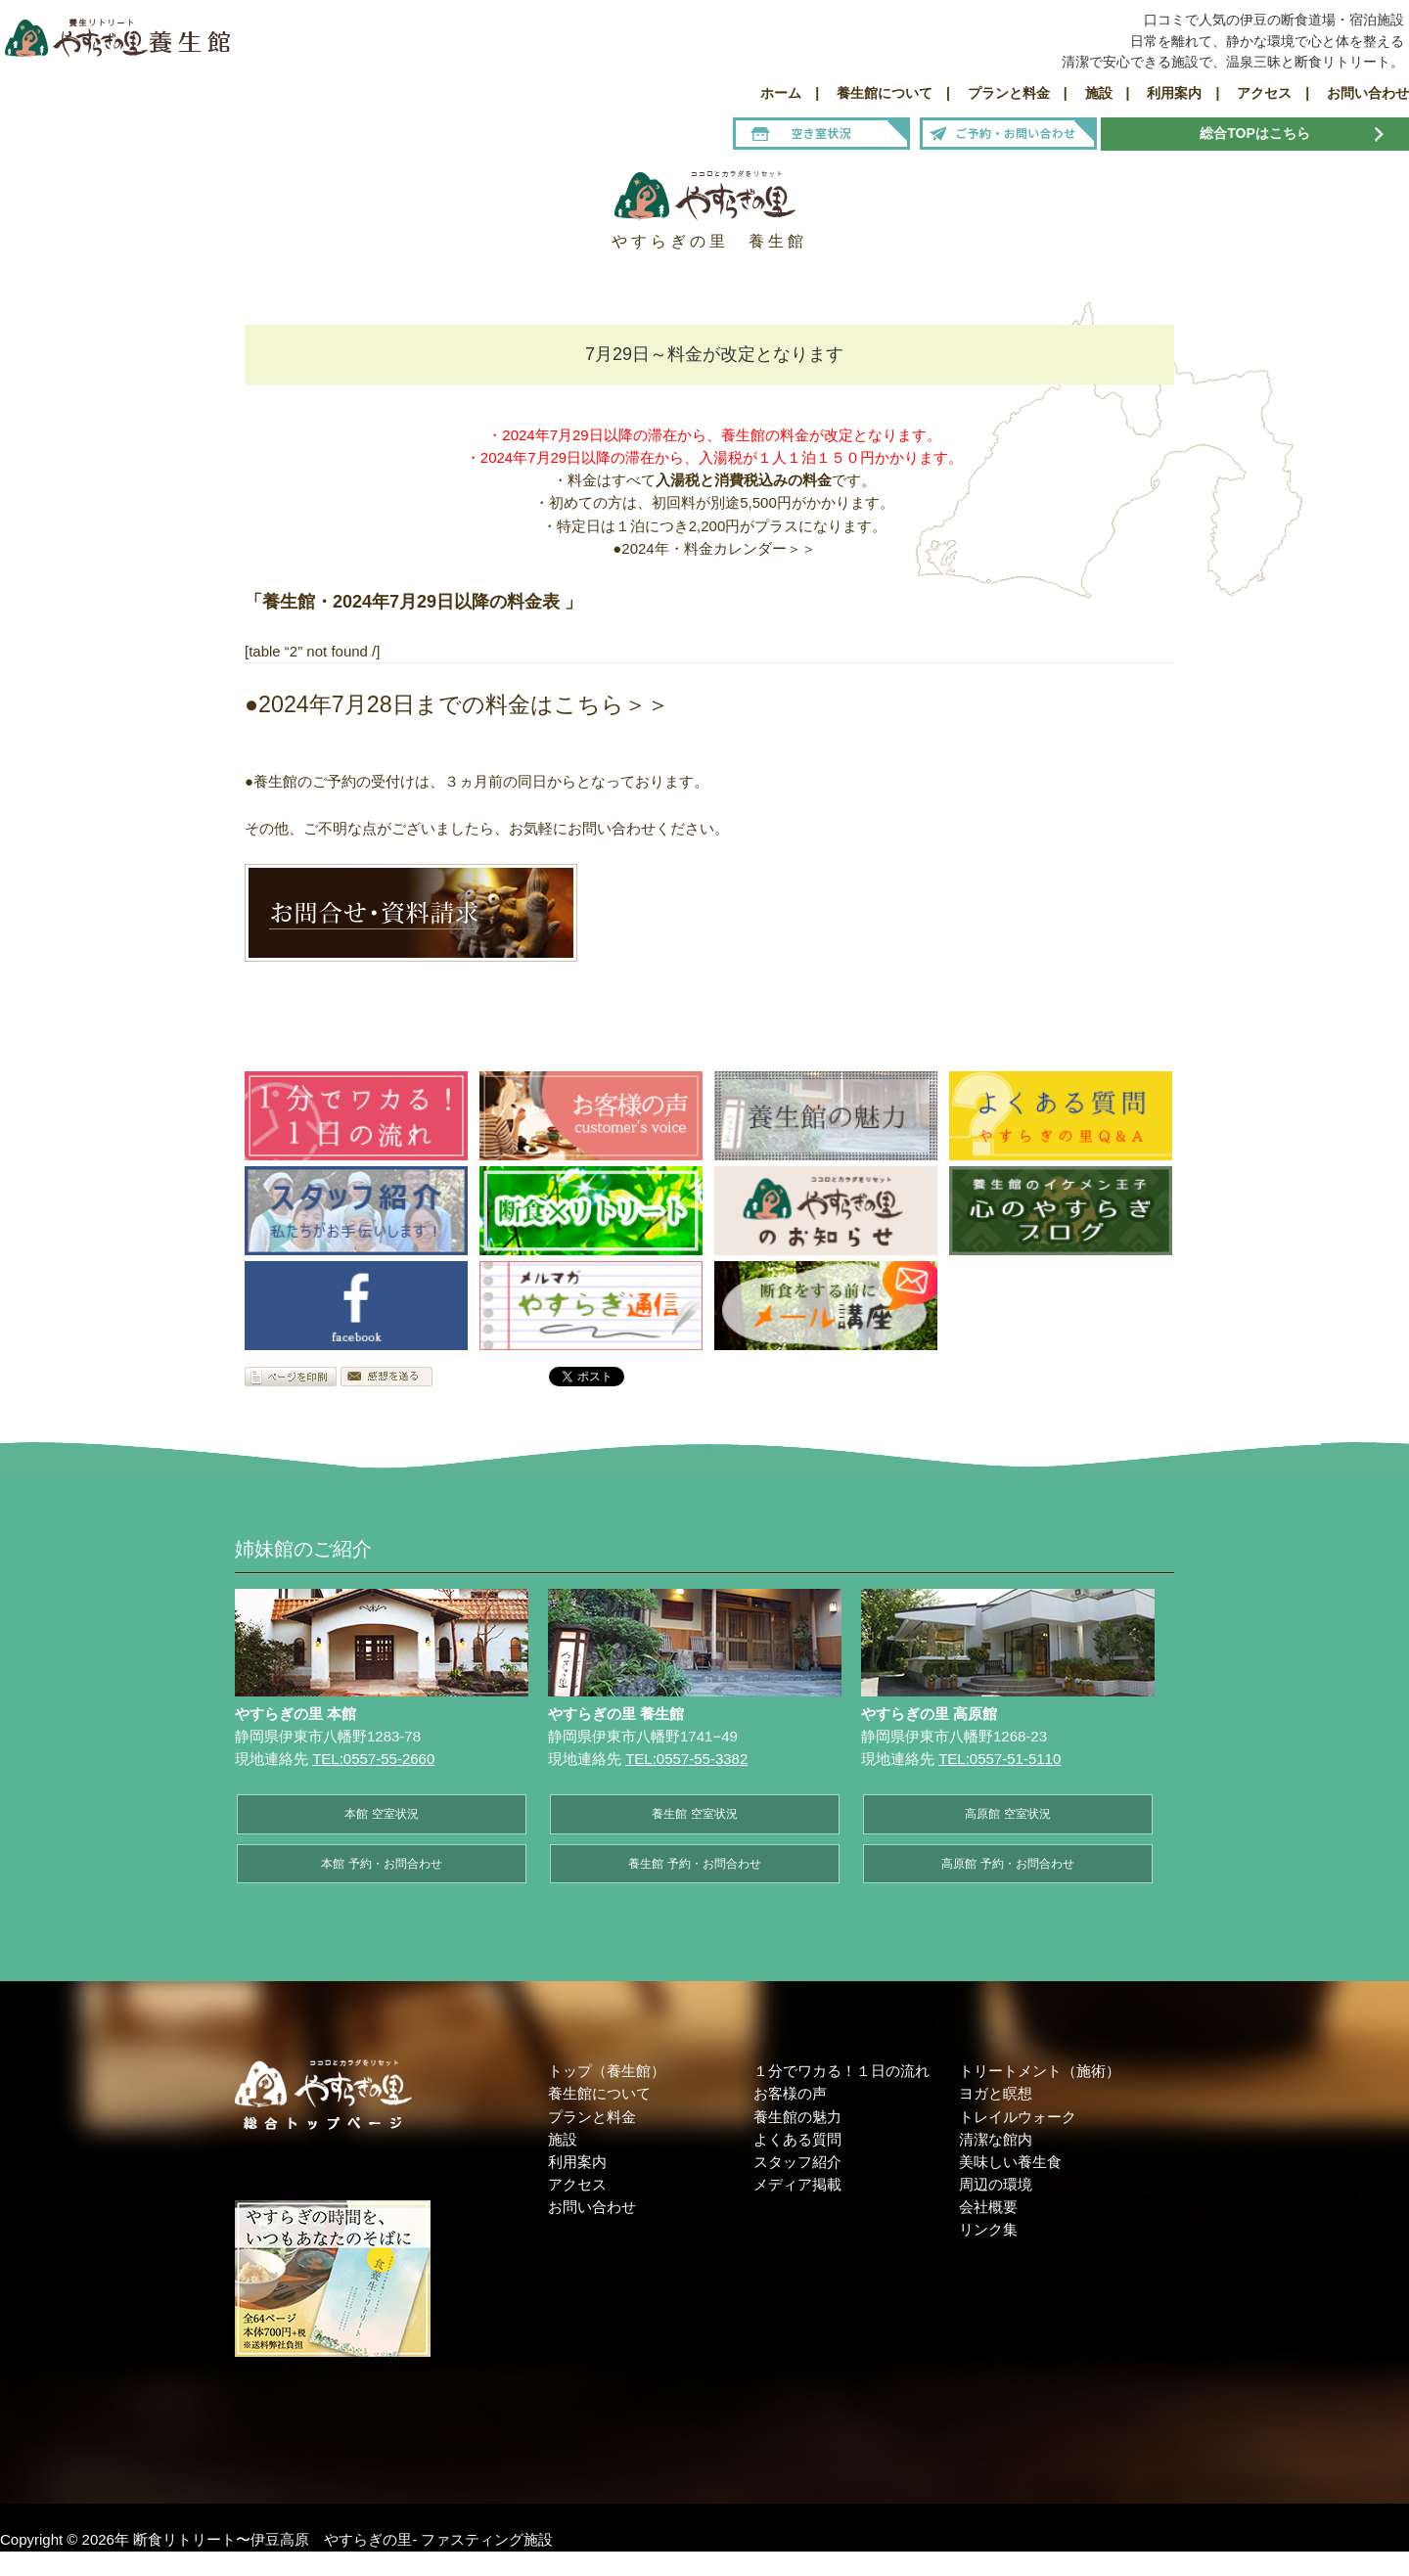 The width and height of the screenshot is (1409, 2576). I want to click on １分でワカる！１日の流れ, so click(841, 2070).